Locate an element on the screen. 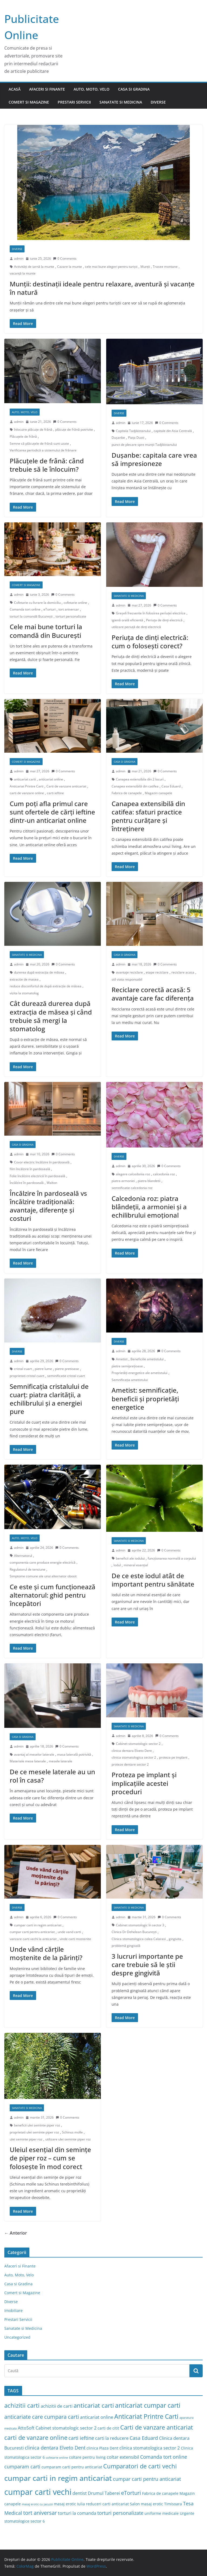 This screenshot has height=2576, width=207. Auto, Moto, Velo is located at coordinates (91, 89).